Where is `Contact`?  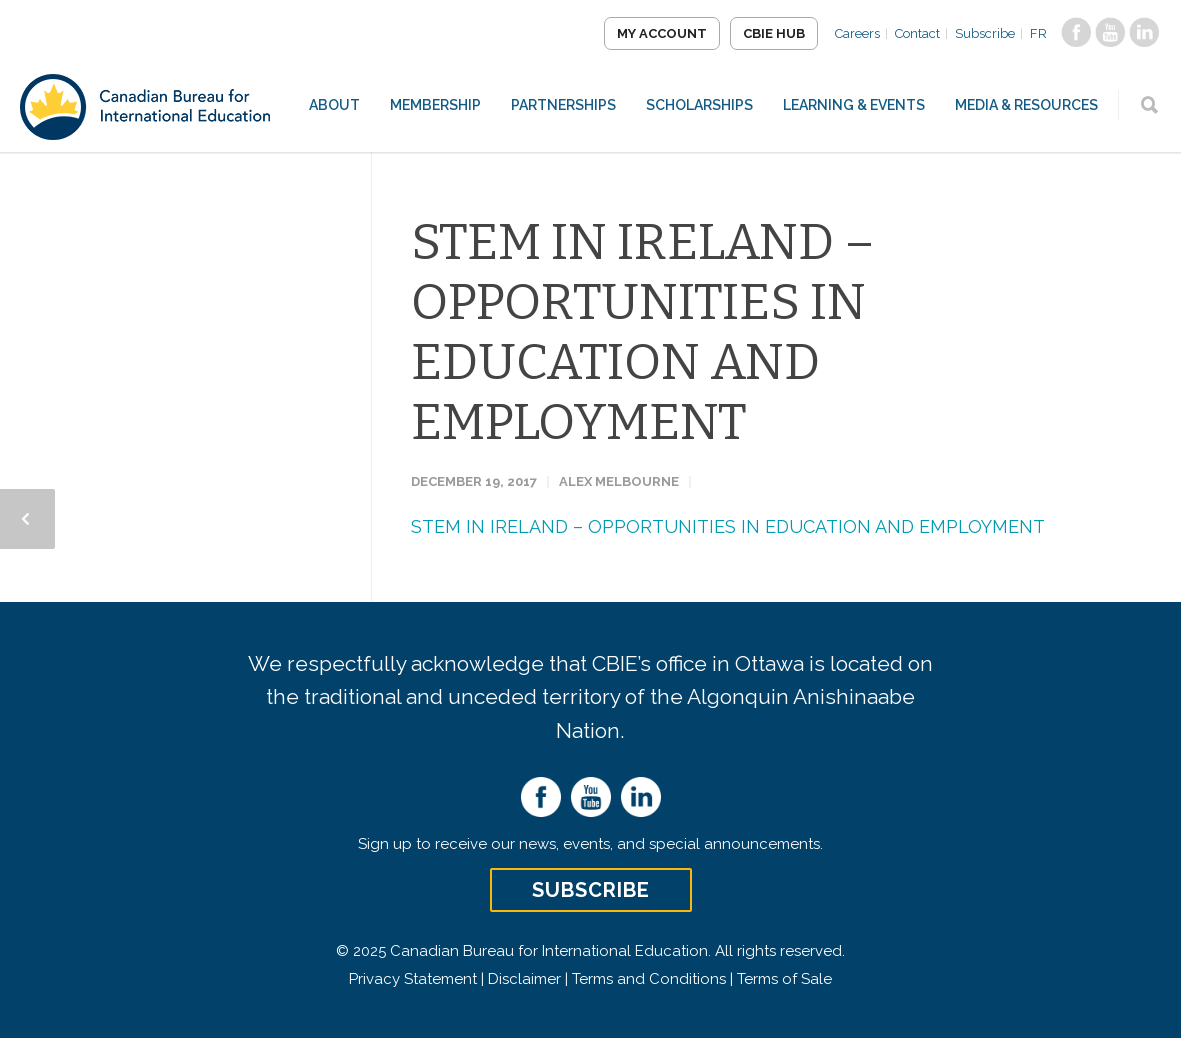
Contact is located at coordinates (917, 33).